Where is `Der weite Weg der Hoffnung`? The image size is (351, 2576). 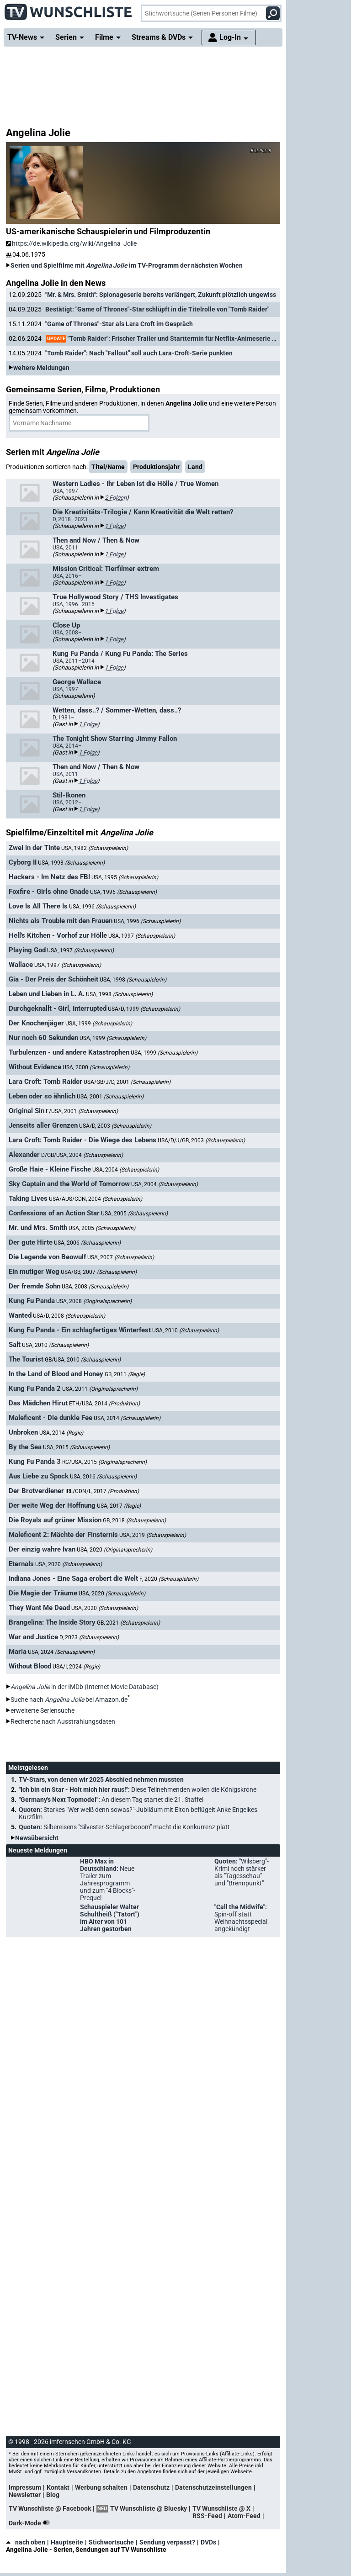 Der weite Weg der Hoffnung is located at coordinates (52, 1505).